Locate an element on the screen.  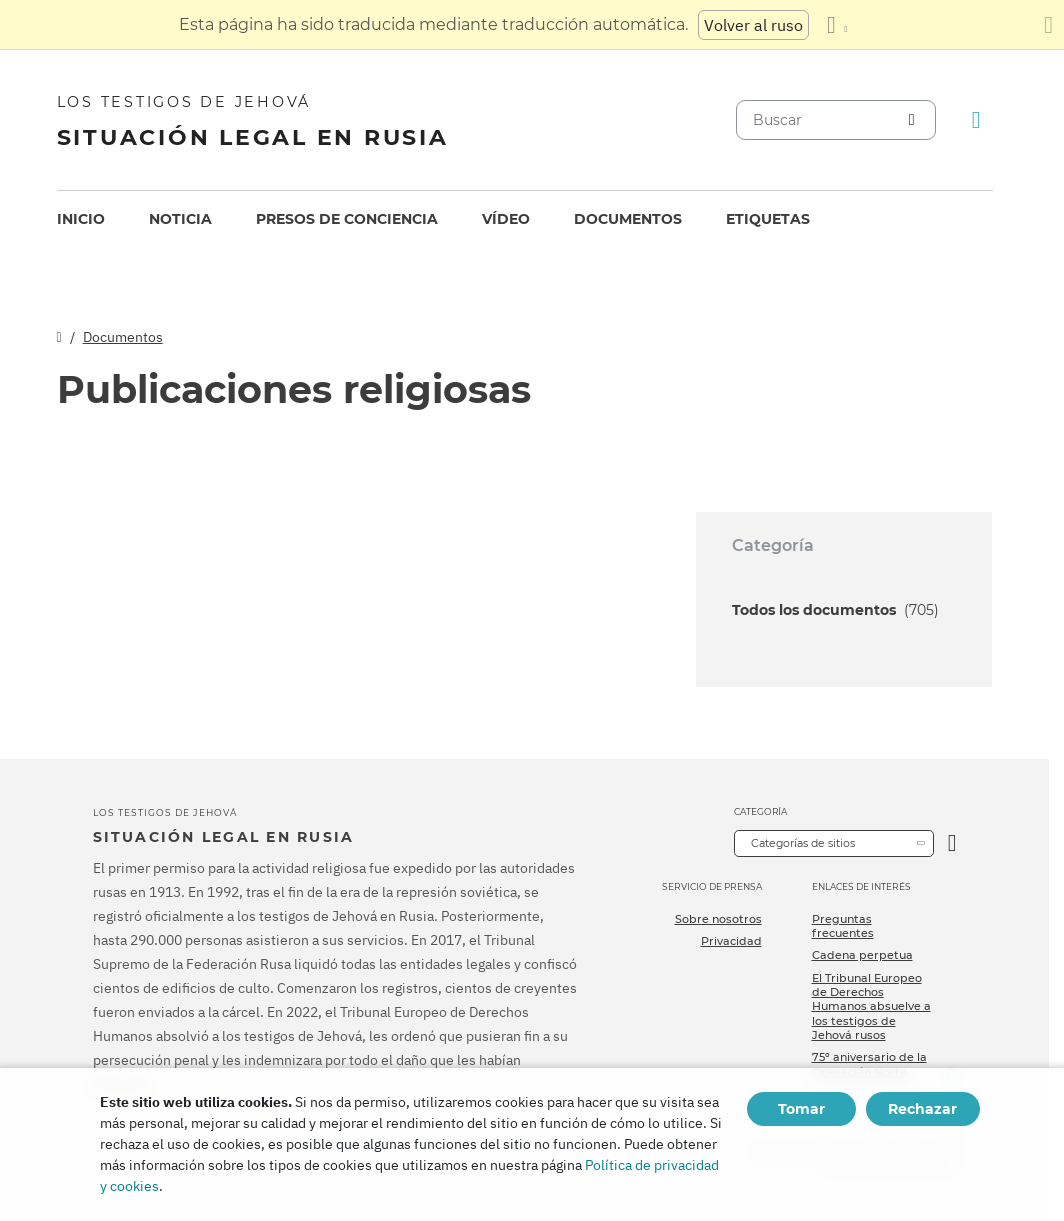
Vídeo is located at coordinates (506, 219).